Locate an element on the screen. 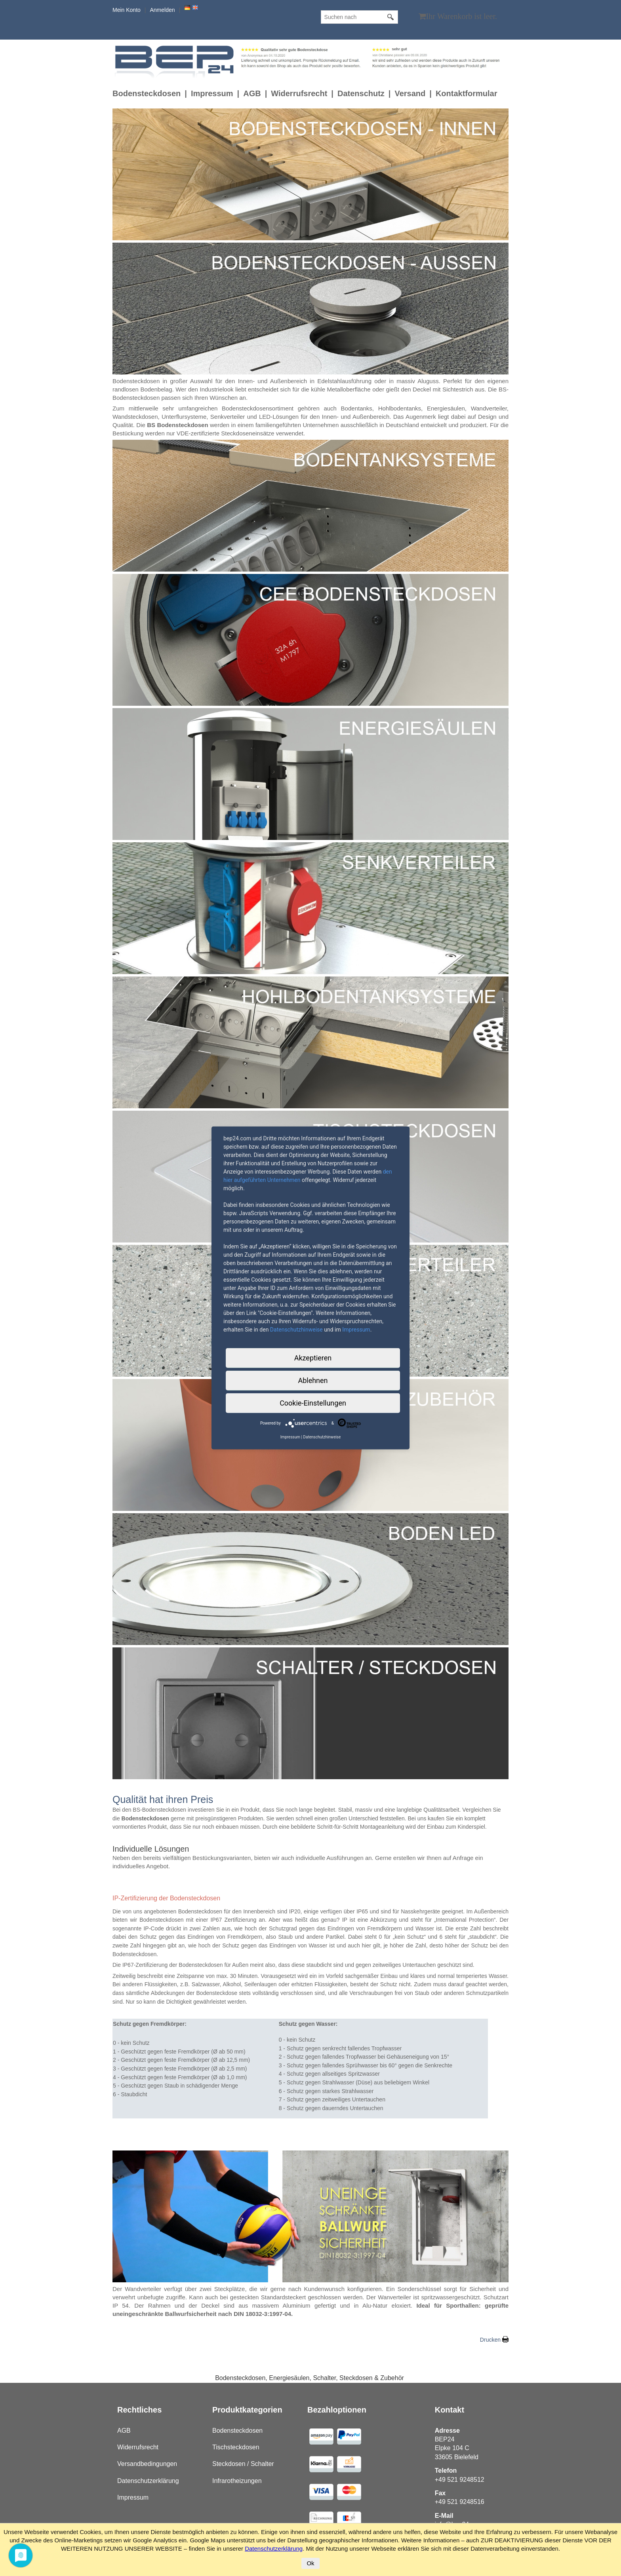  Impressum is located at coordinates (212, 93).